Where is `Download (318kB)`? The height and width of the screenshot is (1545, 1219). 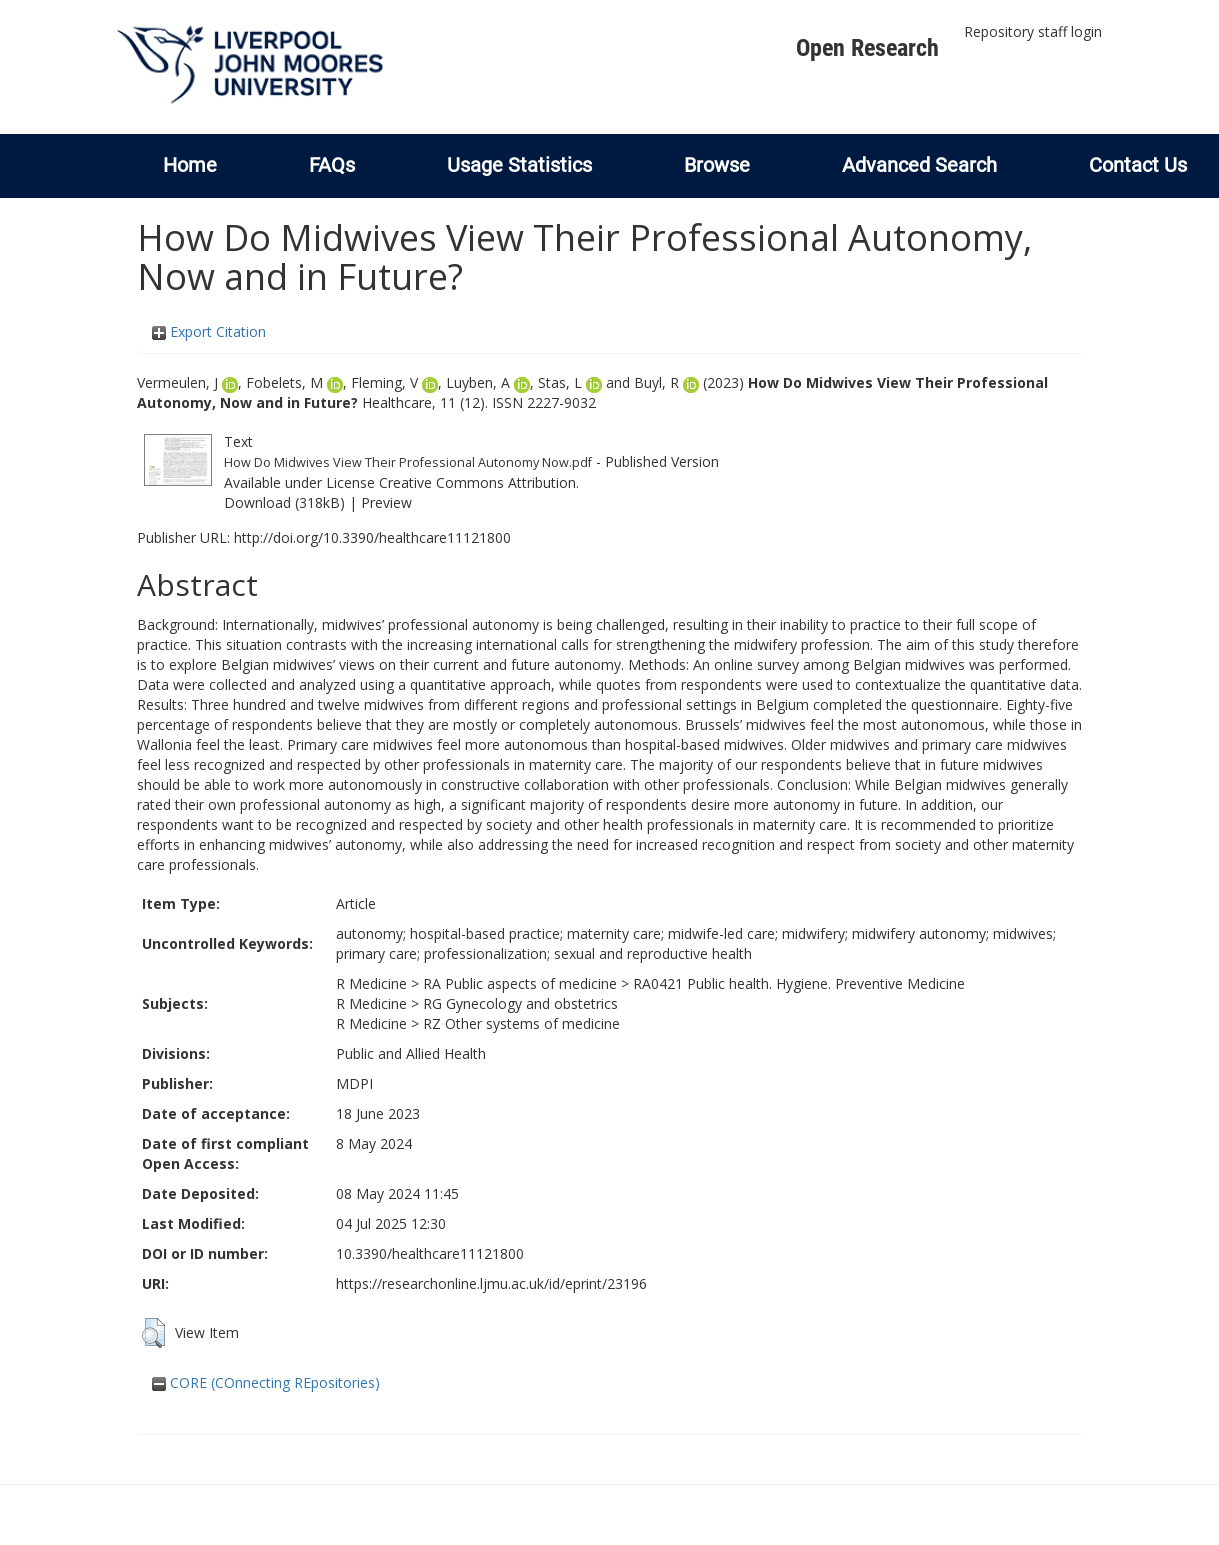
Download (318kB) is located at coordinates (284, 502).